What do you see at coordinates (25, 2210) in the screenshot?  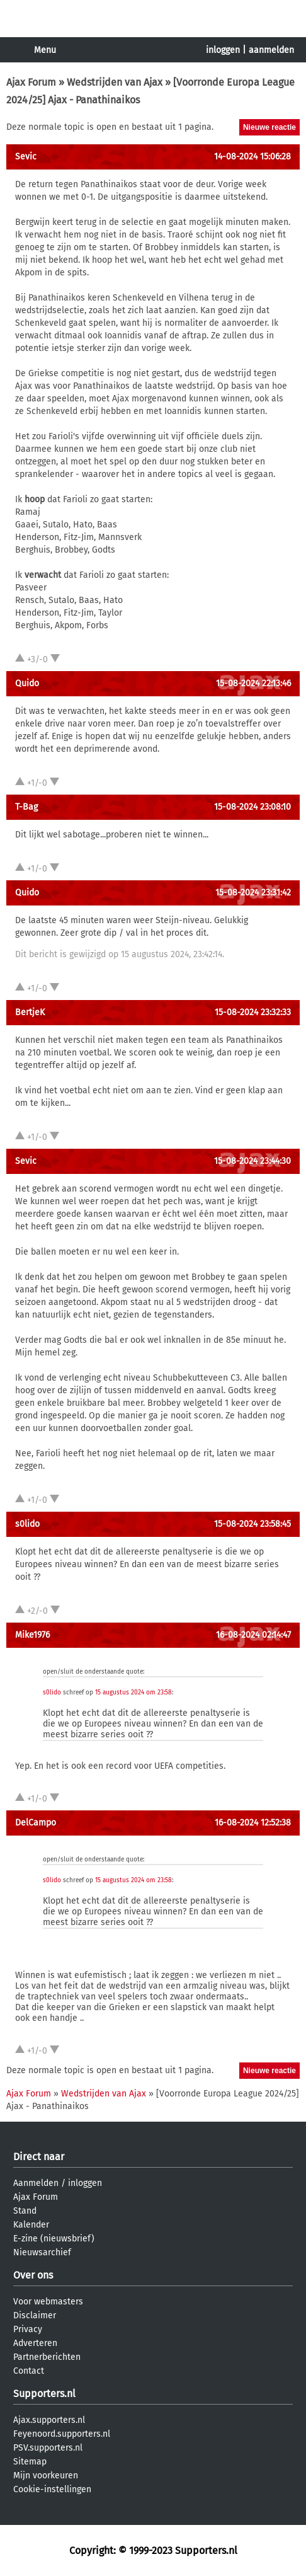 I see `Stand` at bounding box center [25, 2210].